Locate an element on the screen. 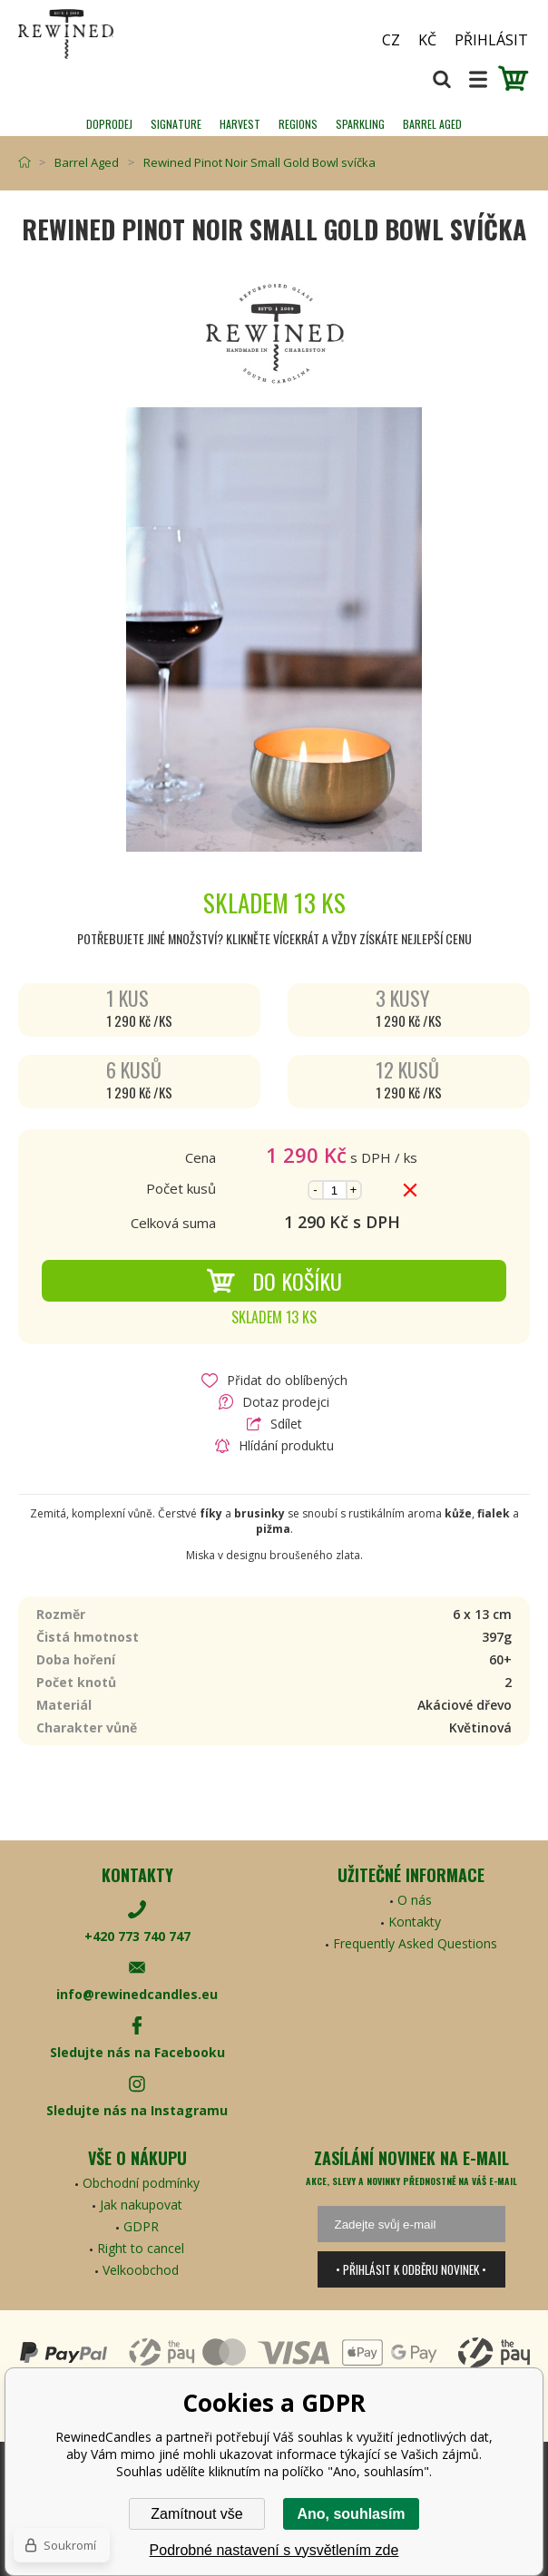 The height and width of the screenshot is (2576, 548). Zamítnout vše is located at coordinates (196, 2514).